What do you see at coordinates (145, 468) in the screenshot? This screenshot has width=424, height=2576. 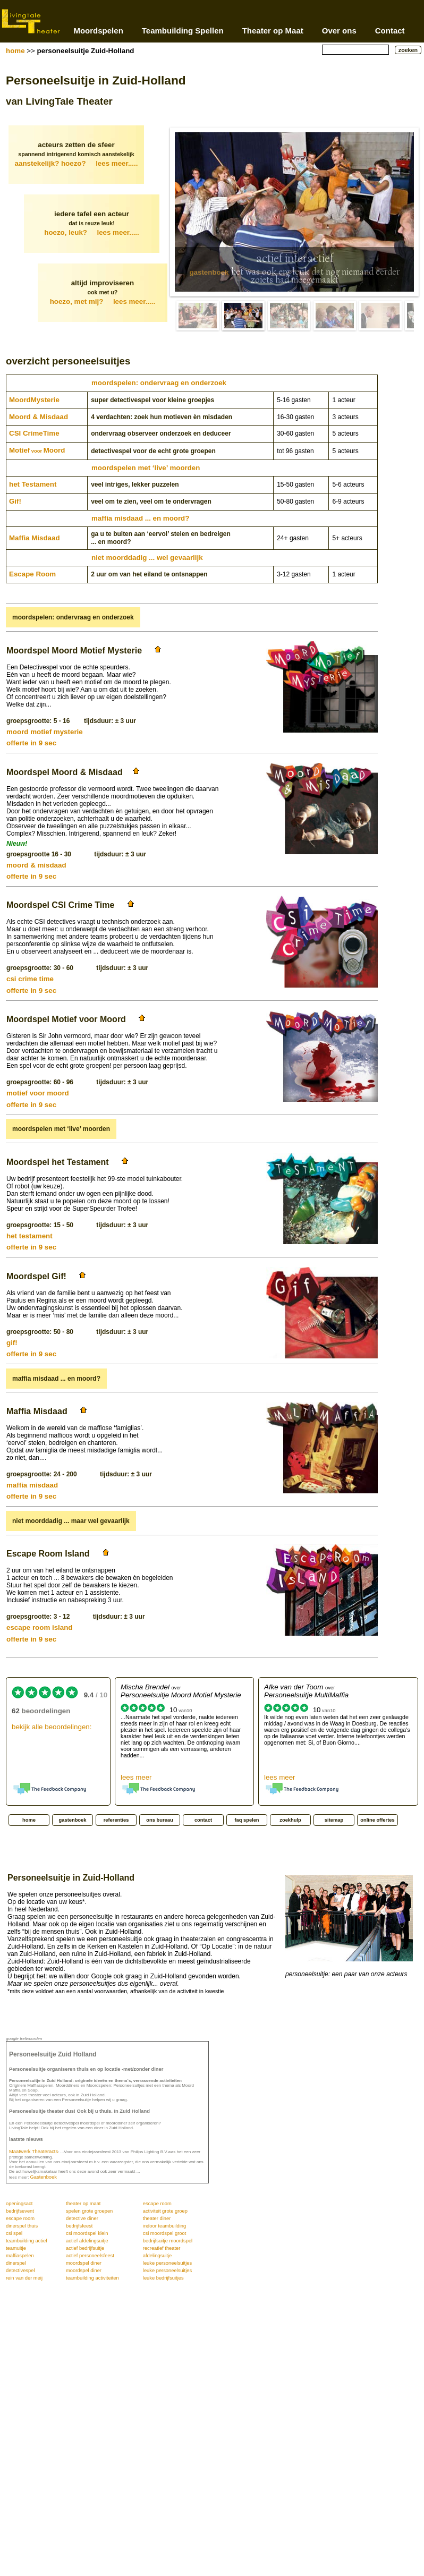 I see `moordspelen met ‘live’ moorden` at bounding box center [145, 468].